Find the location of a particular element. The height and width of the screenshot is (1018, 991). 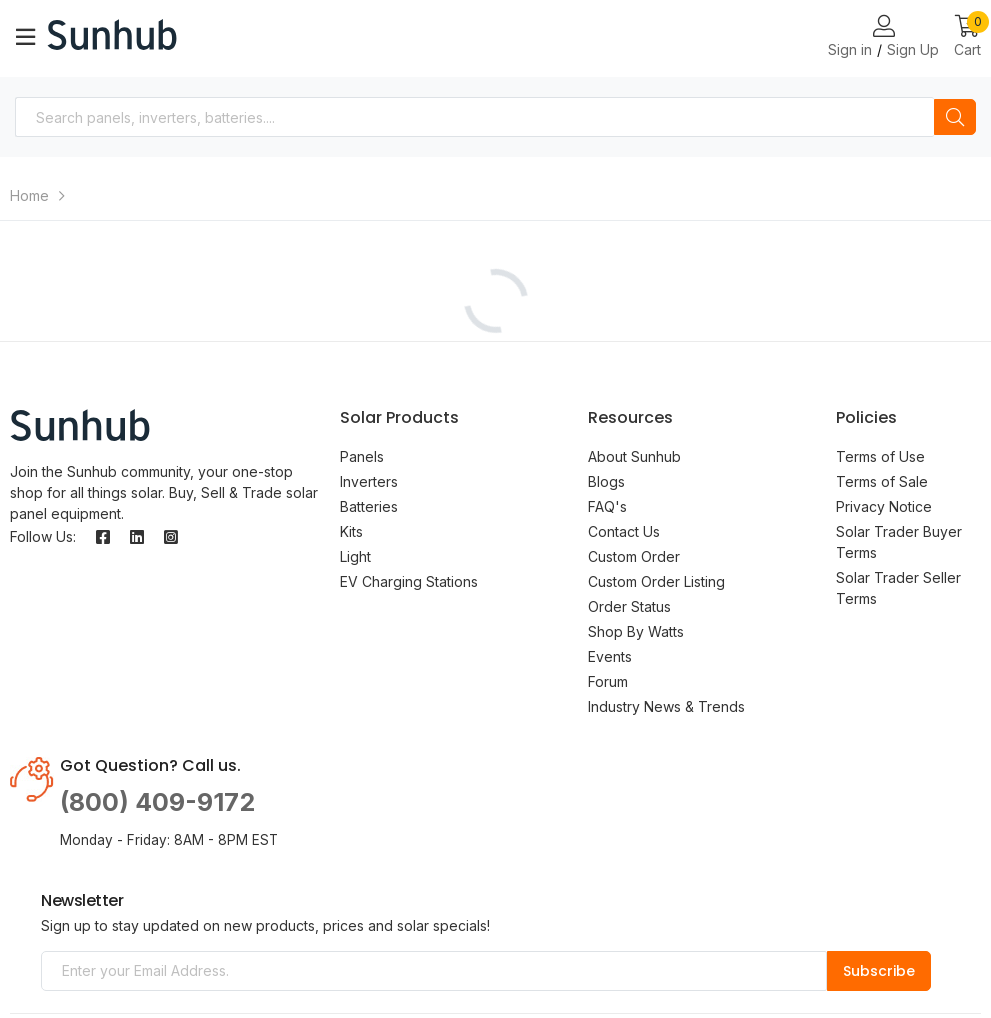

Inverters is located at coordinates (369, 481).